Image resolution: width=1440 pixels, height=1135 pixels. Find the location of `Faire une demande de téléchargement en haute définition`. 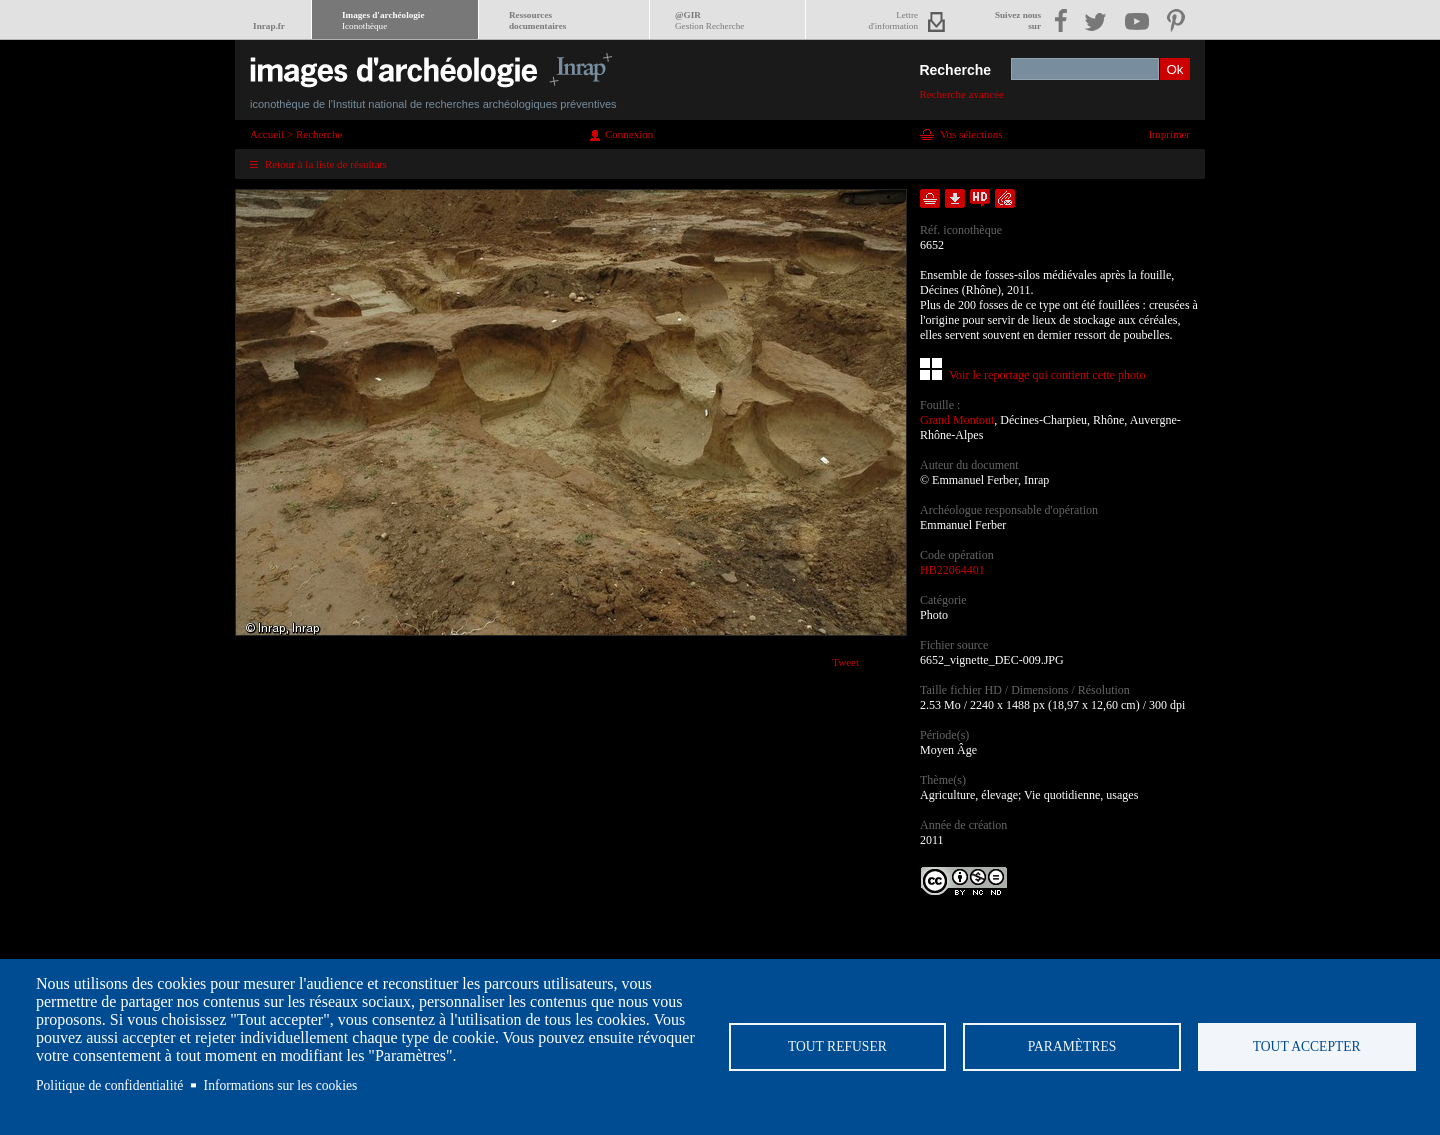

Faire une demande de téléchargement en haute définition is located at coordinates (980, 198).